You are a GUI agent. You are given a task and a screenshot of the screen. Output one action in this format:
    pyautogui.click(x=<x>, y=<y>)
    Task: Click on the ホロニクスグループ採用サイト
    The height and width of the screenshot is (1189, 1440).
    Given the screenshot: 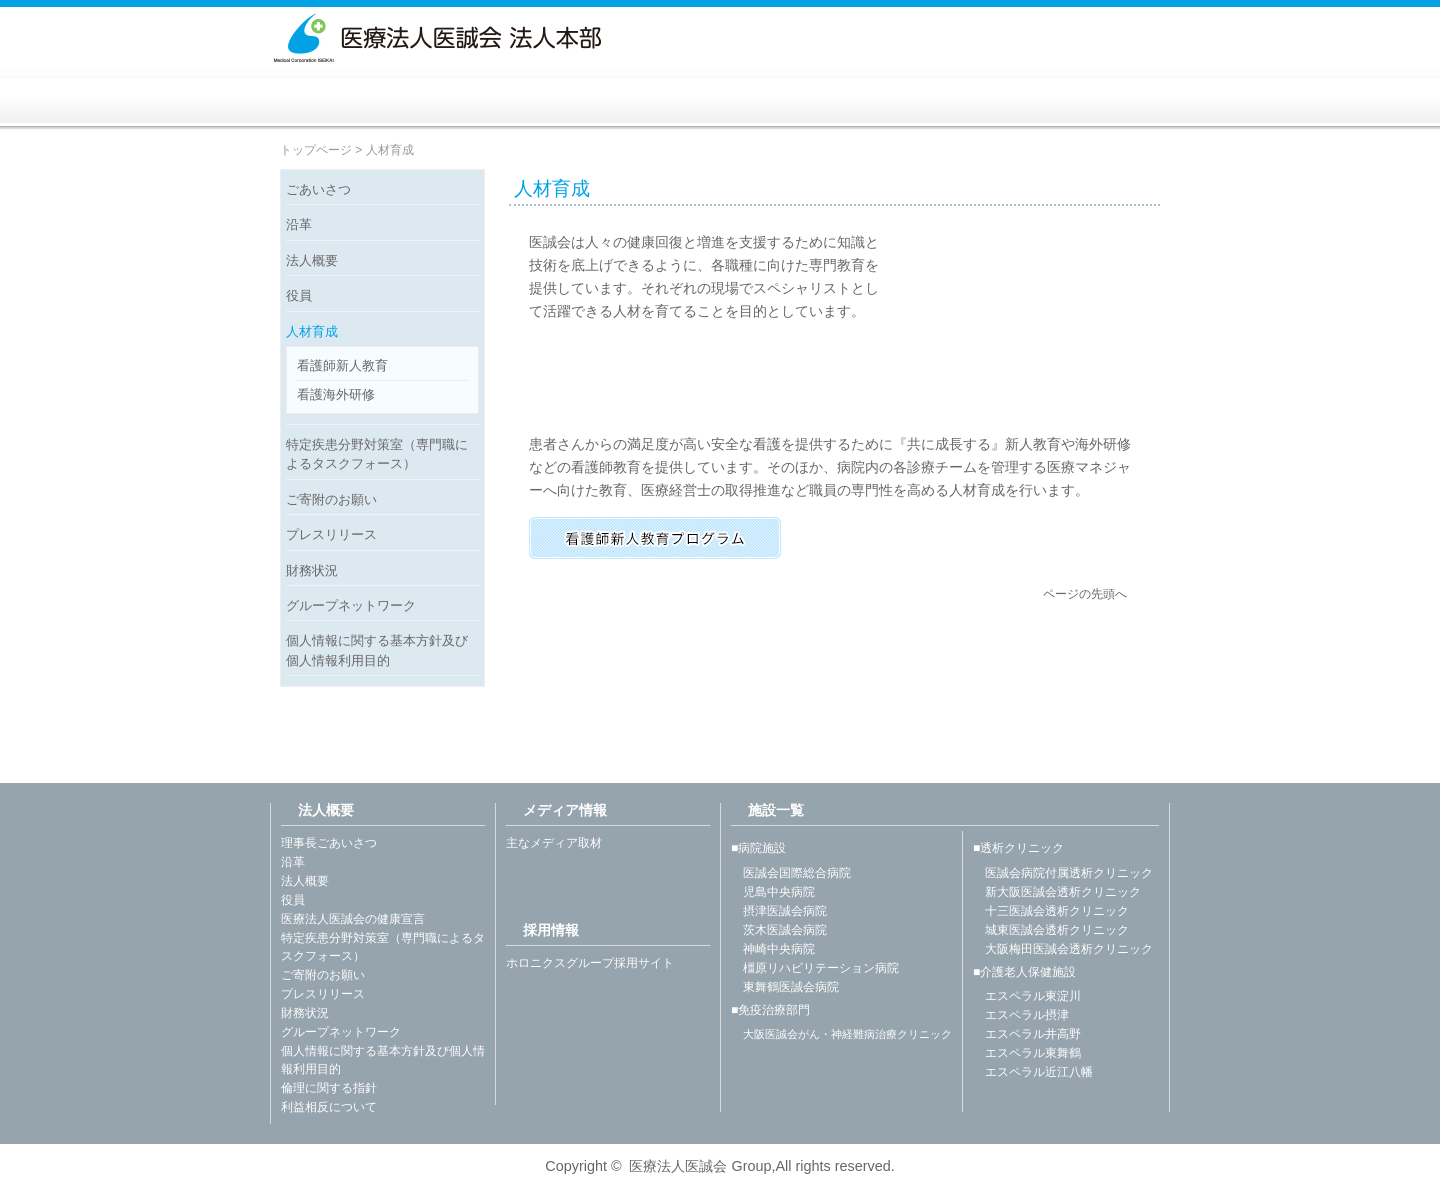 What is the action you would take?
    pyautogui.click(x=590, y=963)
    